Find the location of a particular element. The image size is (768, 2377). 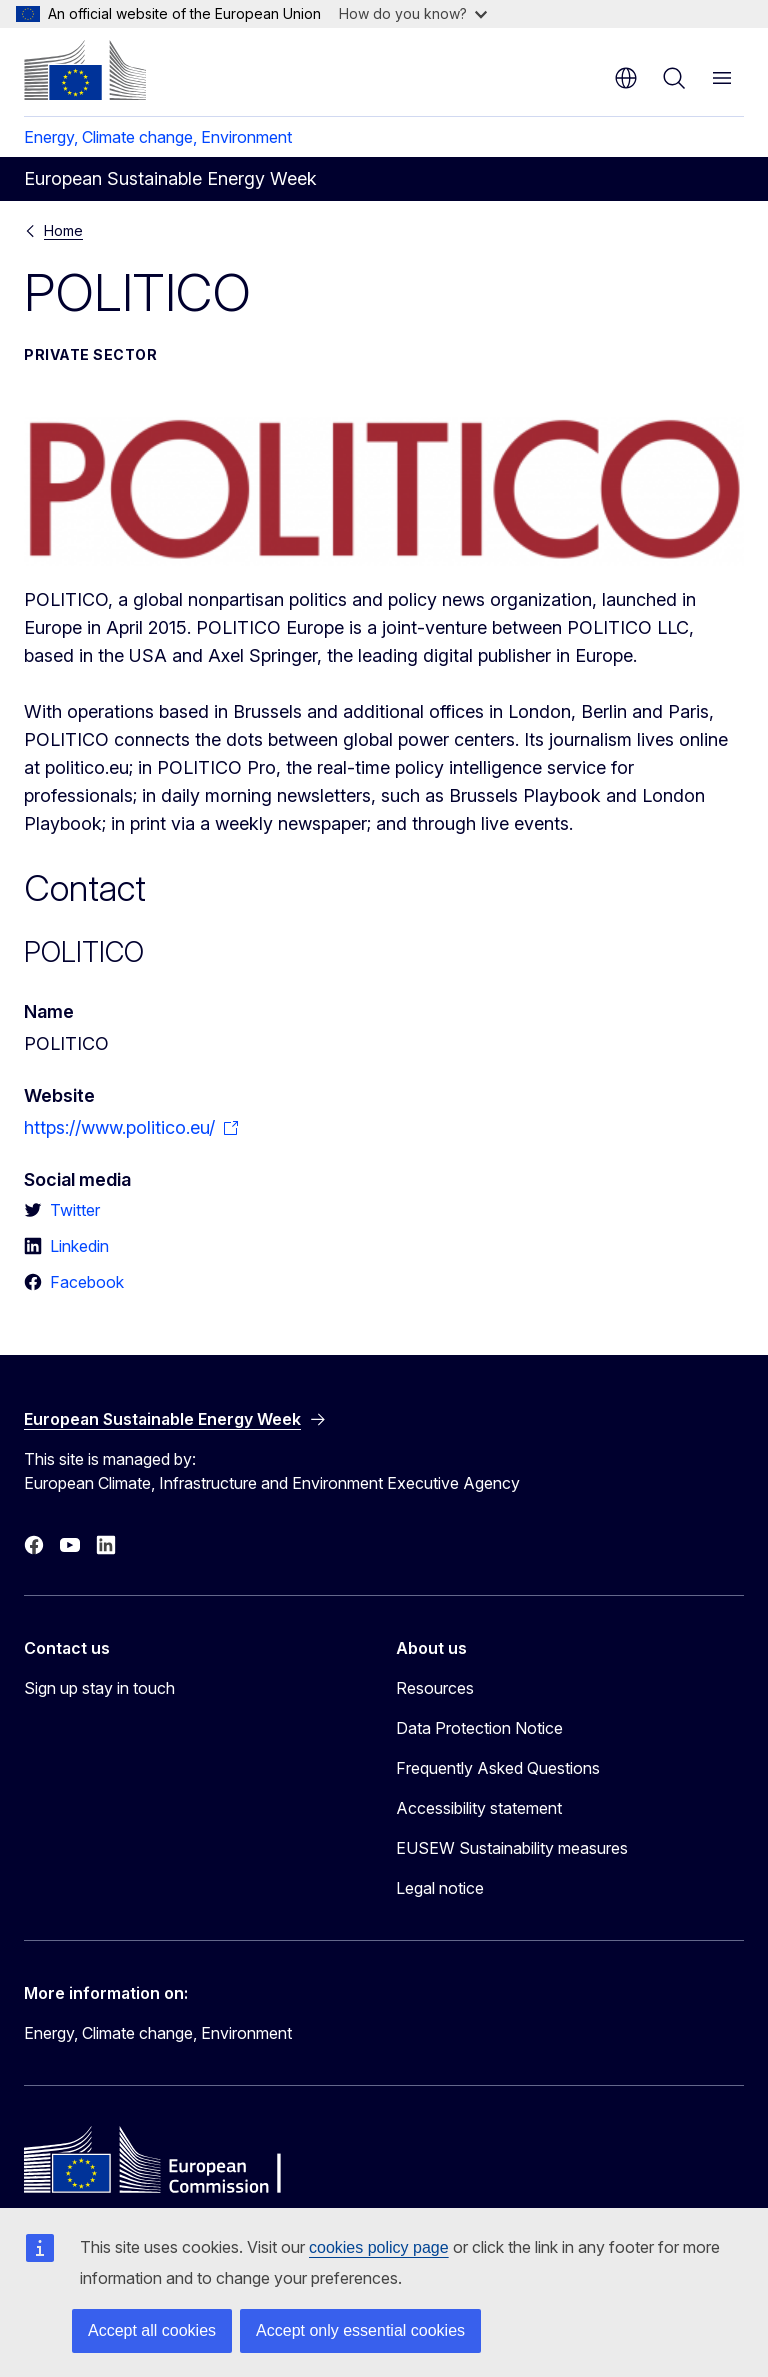

Resources is located at coordinates (435, 1688).